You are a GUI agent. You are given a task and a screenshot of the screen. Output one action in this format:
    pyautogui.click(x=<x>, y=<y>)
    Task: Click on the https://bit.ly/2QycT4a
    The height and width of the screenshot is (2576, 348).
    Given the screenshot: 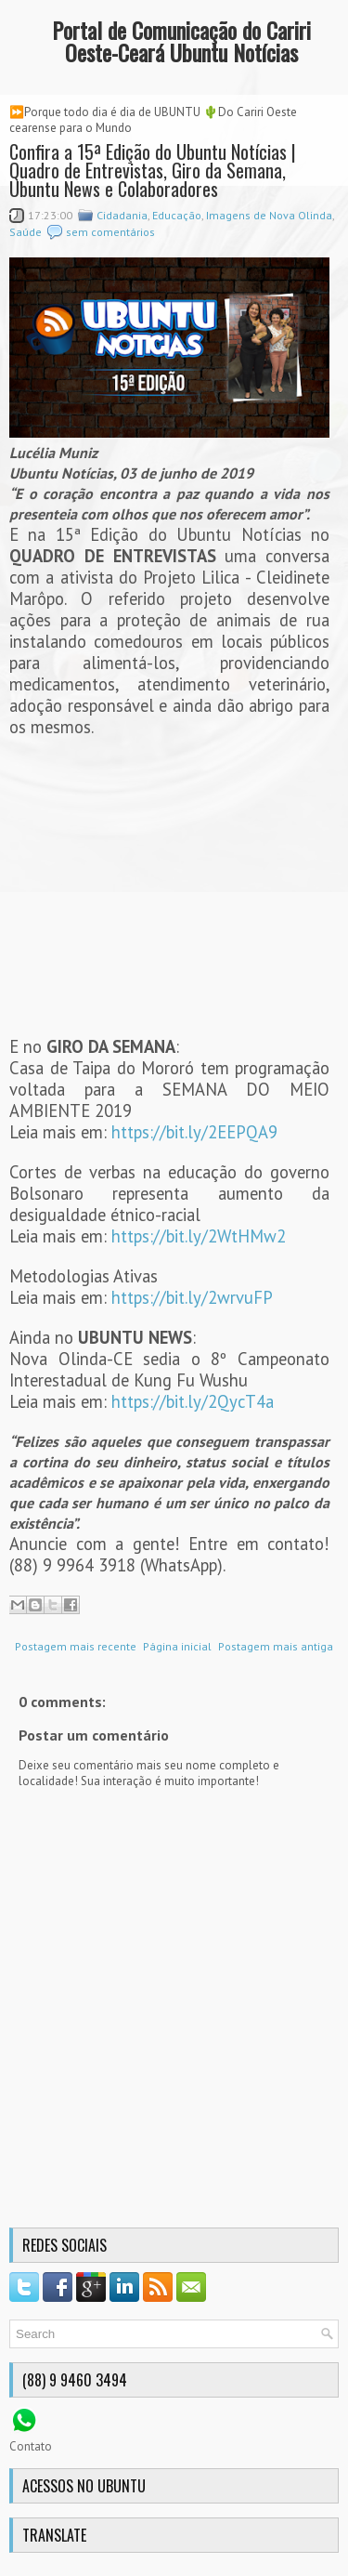 What is the action you would take?
    pyautogui.click(x=192, y=1401)
    